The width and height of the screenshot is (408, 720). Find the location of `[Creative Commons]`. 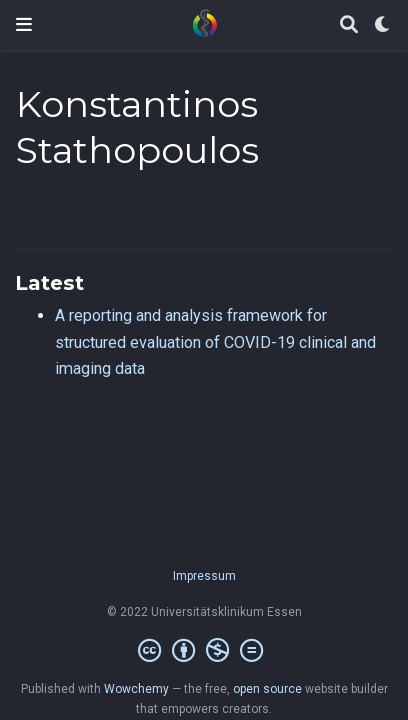

[Creative Commons] is located at coordinates (204, 651).